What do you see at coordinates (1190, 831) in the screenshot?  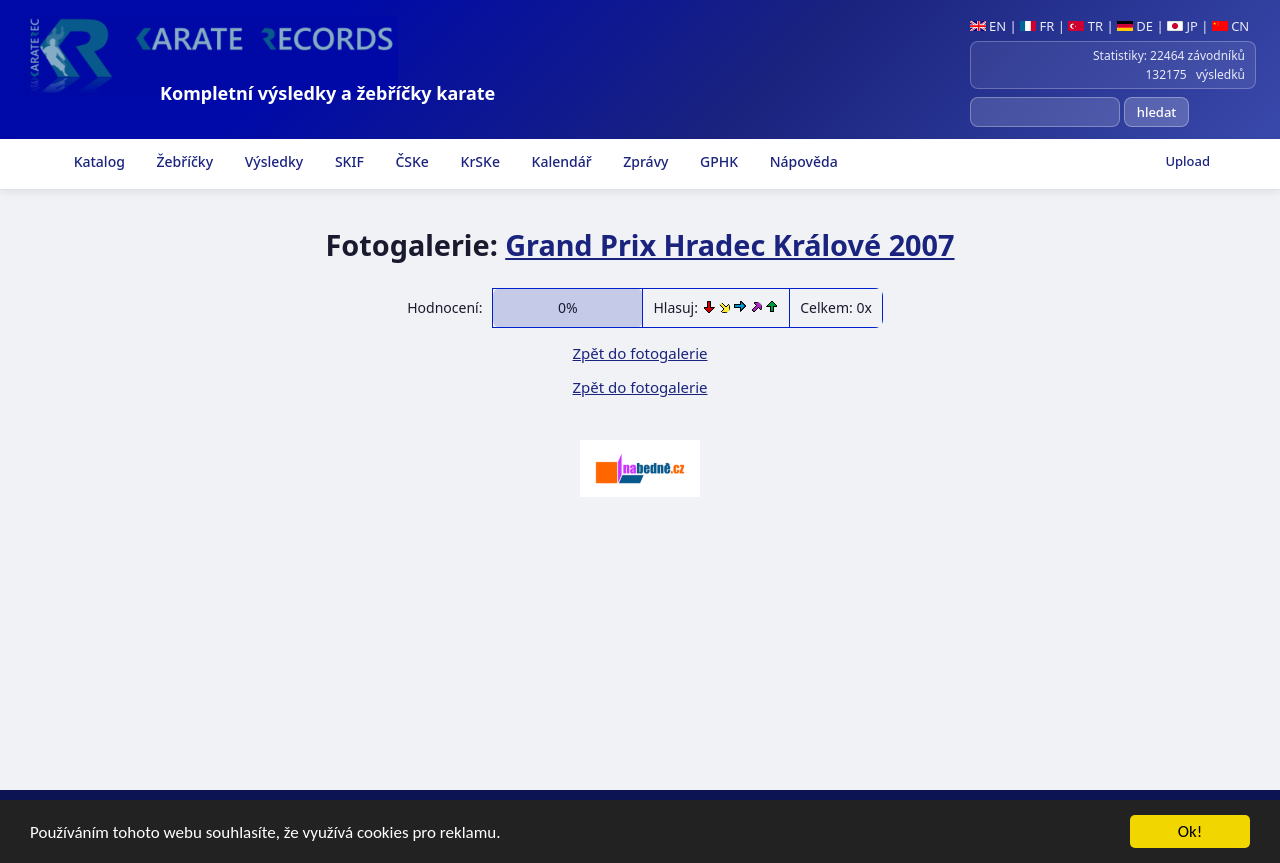 I see `Ok!` at bounding box center [1190, 831].